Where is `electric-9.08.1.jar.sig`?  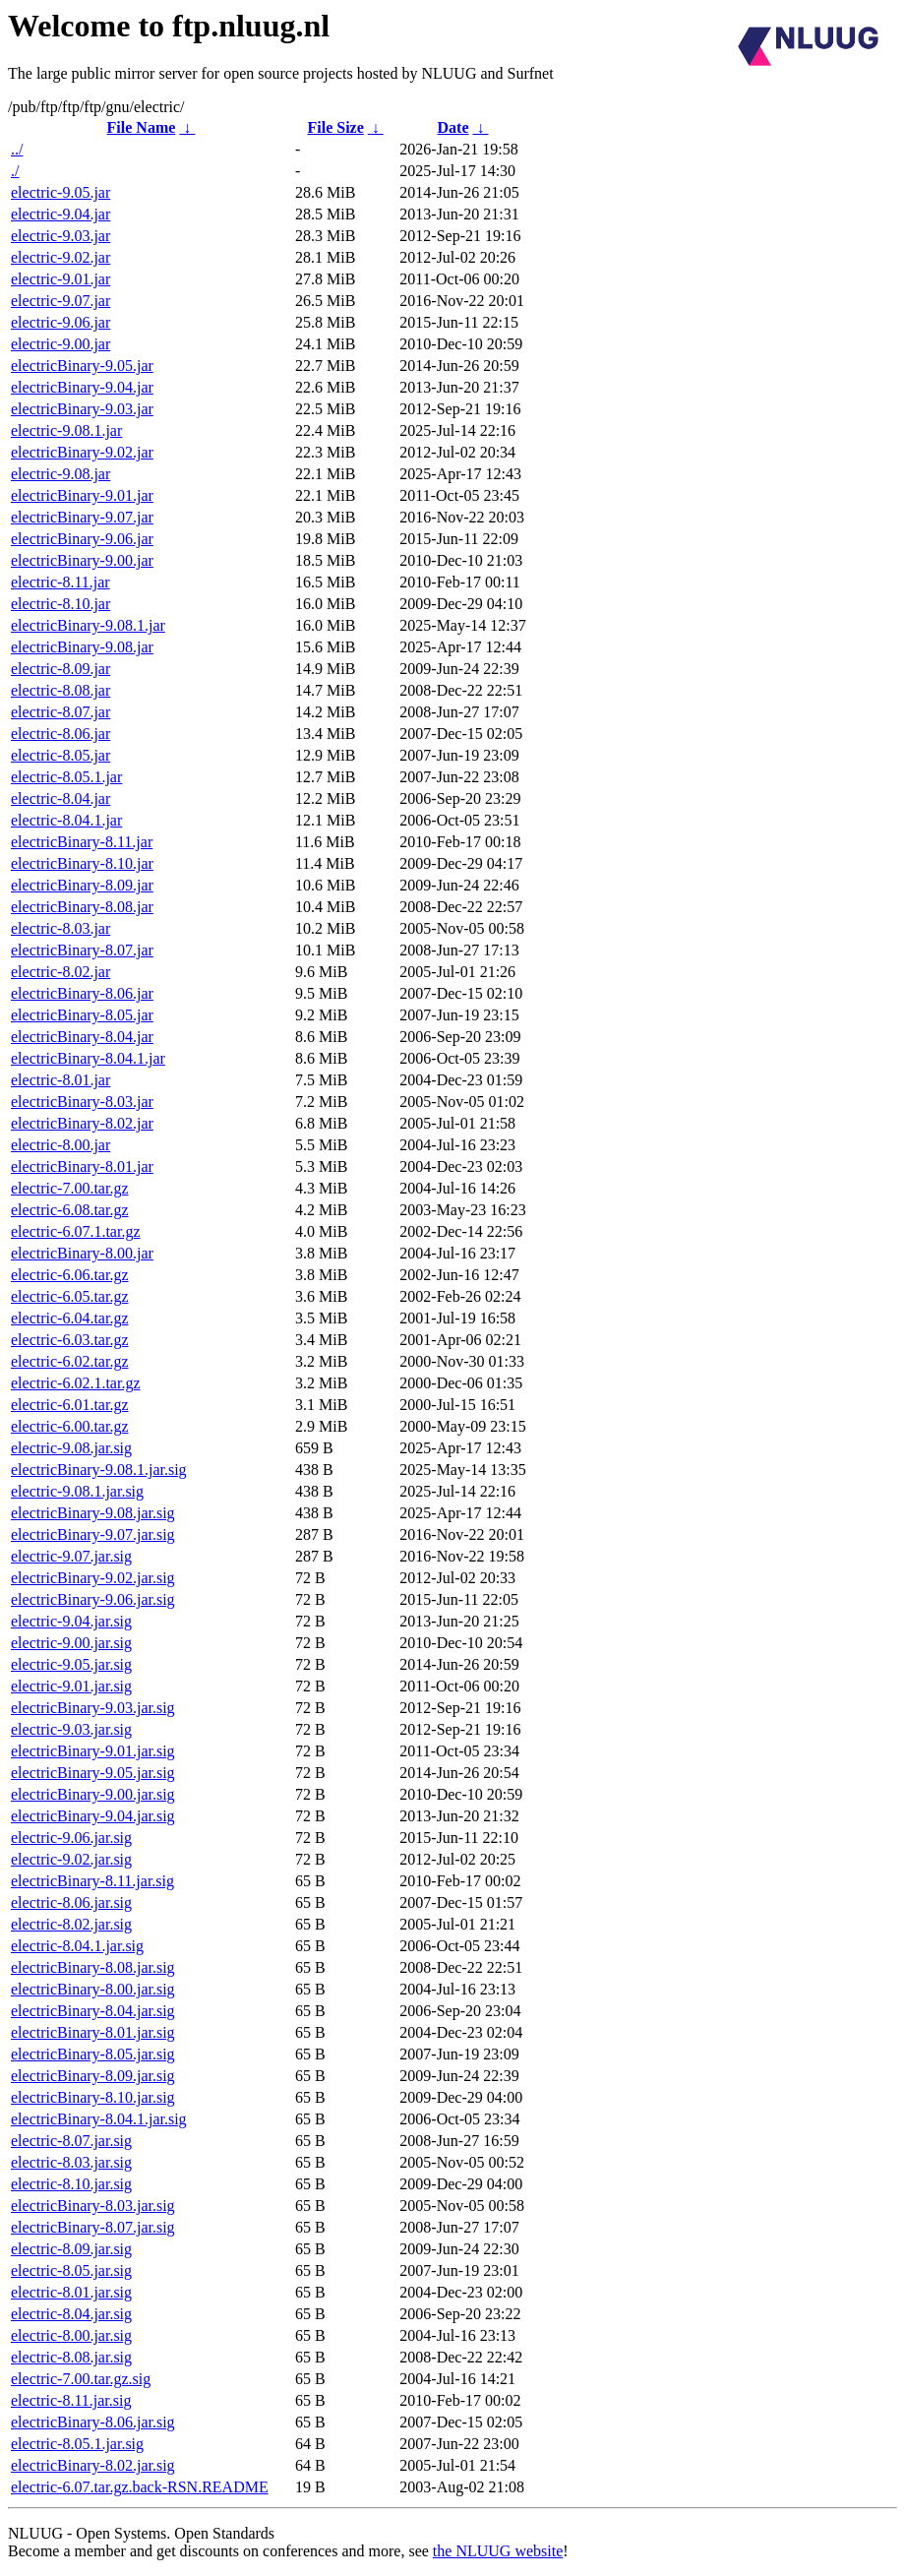 electric-9.08.1.jar.sig is located at coordinates (77, 1491).